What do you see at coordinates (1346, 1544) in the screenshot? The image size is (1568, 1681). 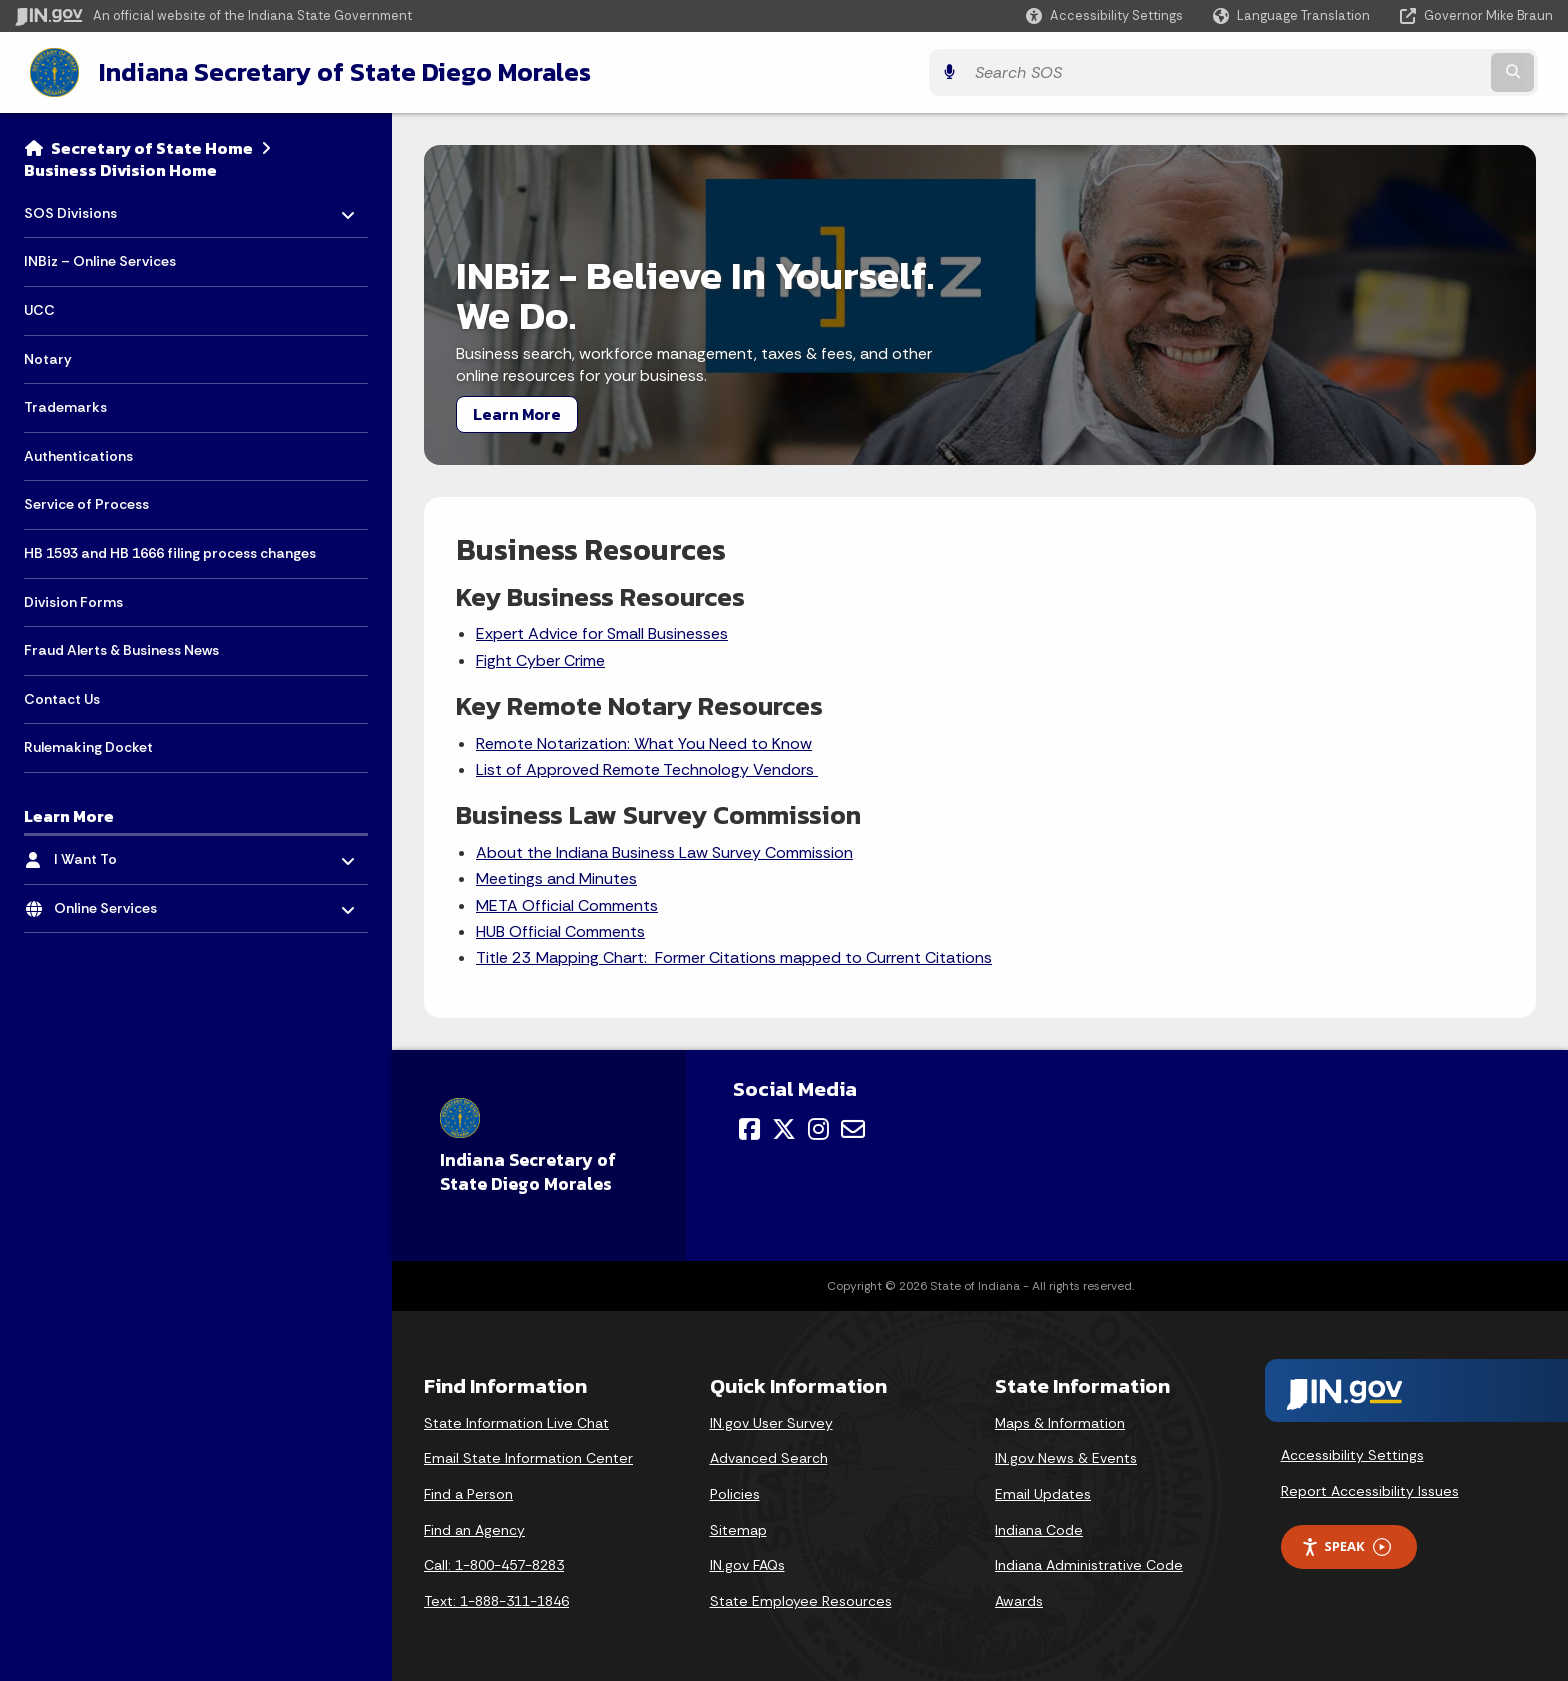 I see `Speak [Speak - Listen with the ReachDeck Toolbar]` at bounding box center [1346, 1544].